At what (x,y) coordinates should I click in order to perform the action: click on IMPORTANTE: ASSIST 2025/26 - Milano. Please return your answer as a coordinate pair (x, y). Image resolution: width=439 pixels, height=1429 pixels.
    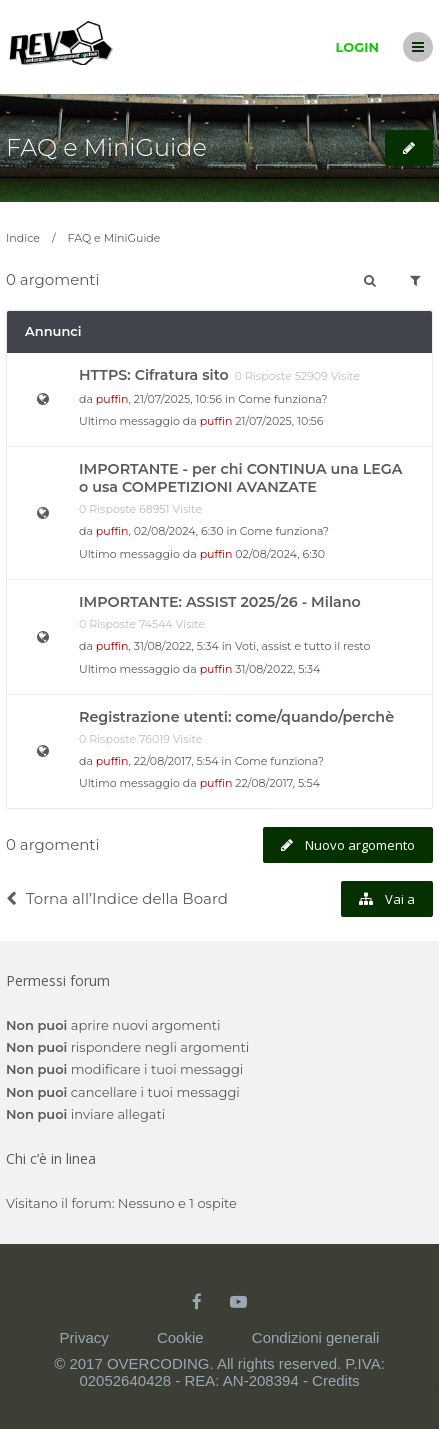
    Looking at the image, I should click on (220, 602).